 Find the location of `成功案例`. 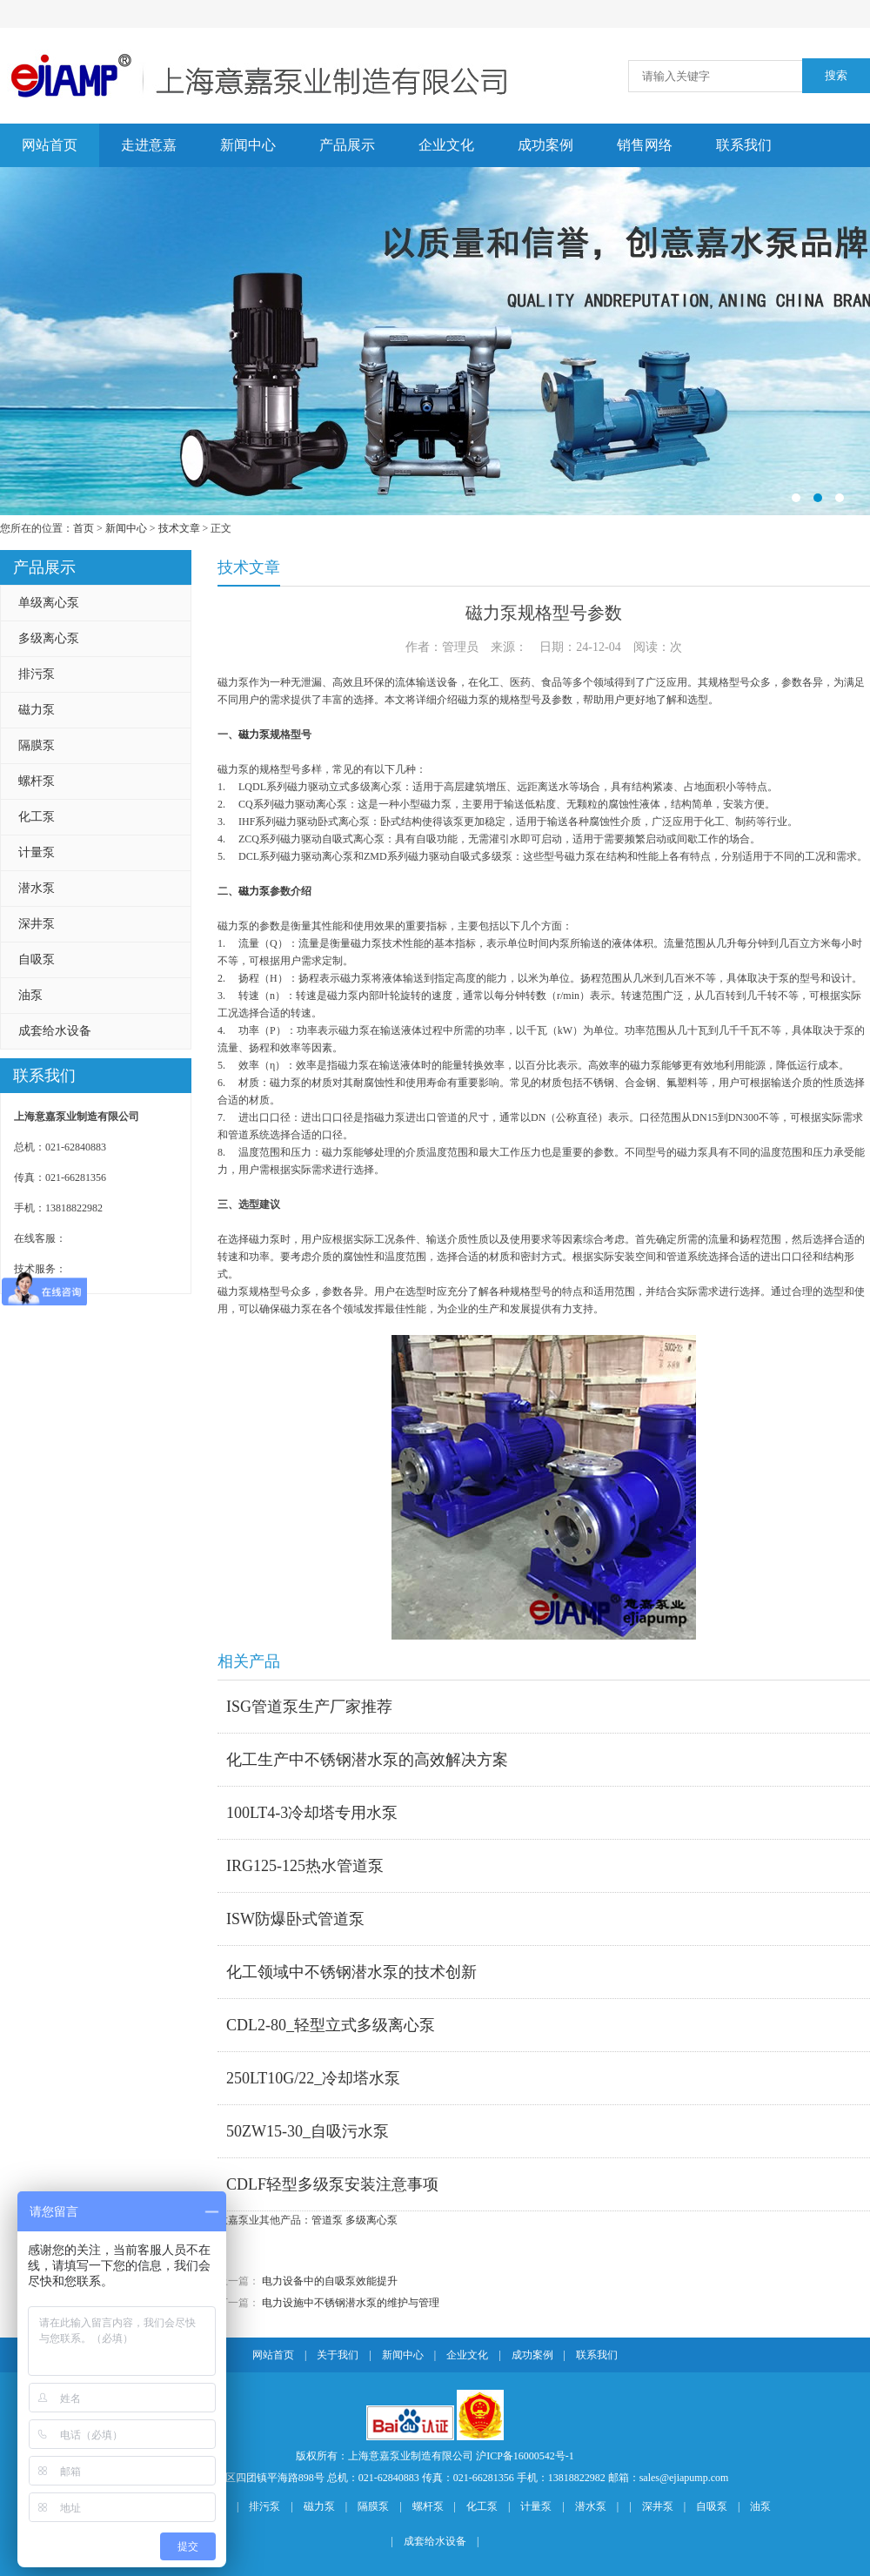

成功案例 is located at coordinates (545, 145).